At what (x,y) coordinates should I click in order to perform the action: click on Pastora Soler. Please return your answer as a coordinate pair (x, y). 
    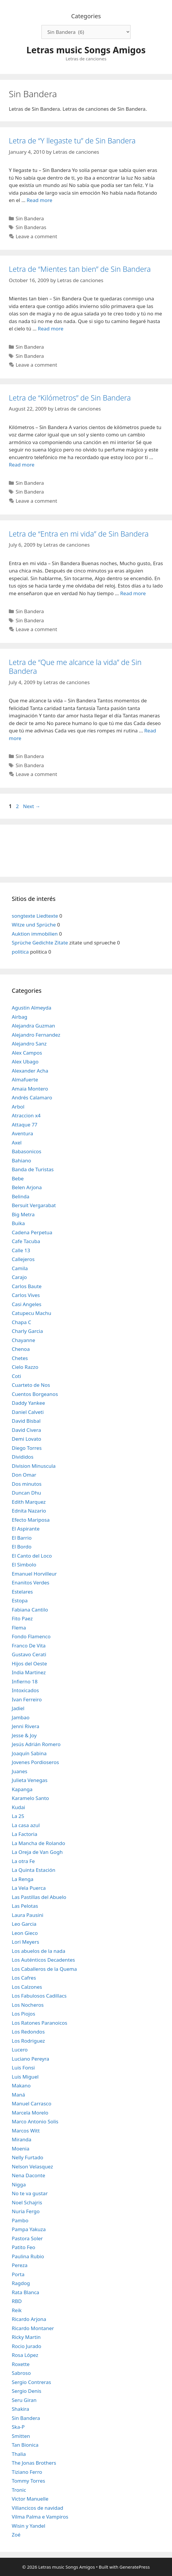
    Looking at the image, I should click on (27, 2238).